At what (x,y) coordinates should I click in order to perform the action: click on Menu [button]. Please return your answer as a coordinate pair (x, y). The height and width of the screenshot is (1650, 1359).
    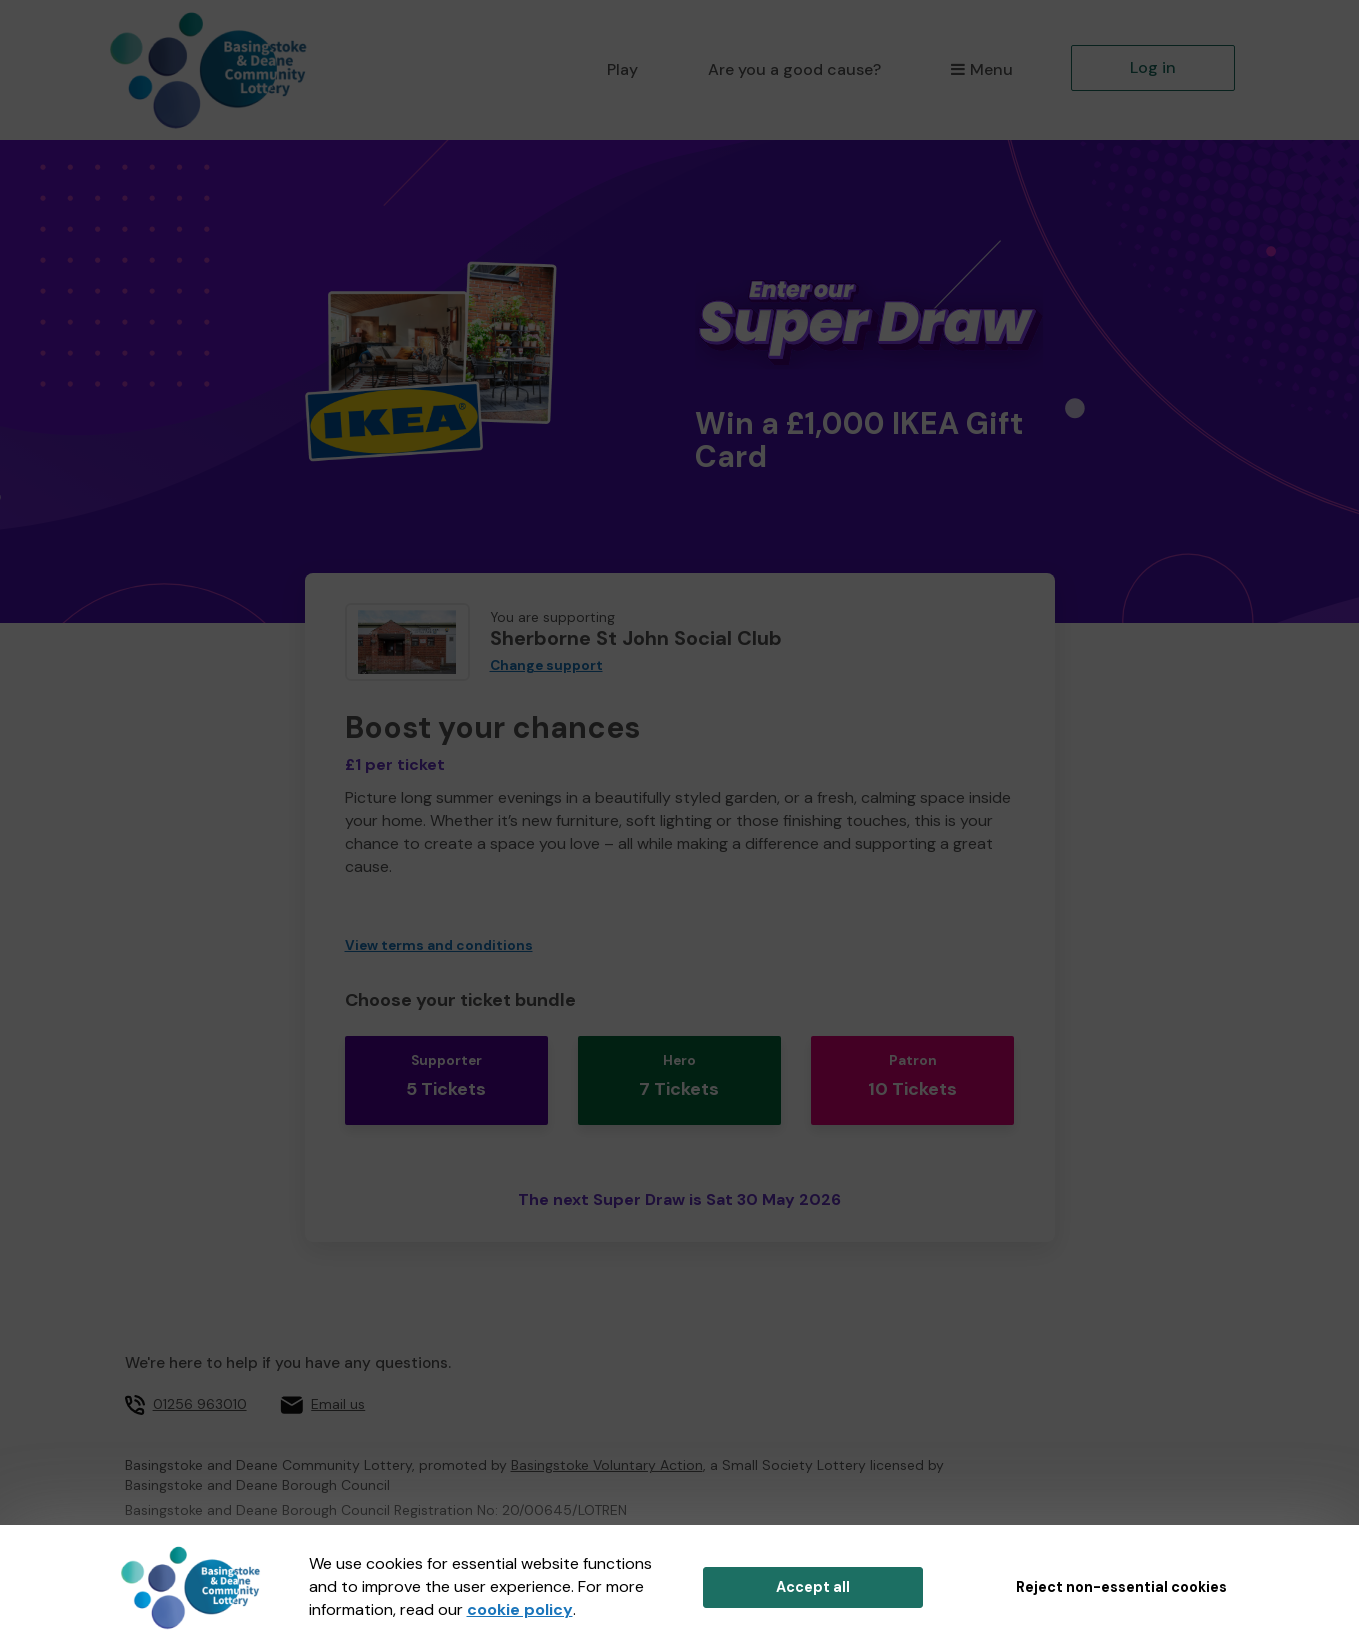
    Looking at the image, I should click on (981, 69).